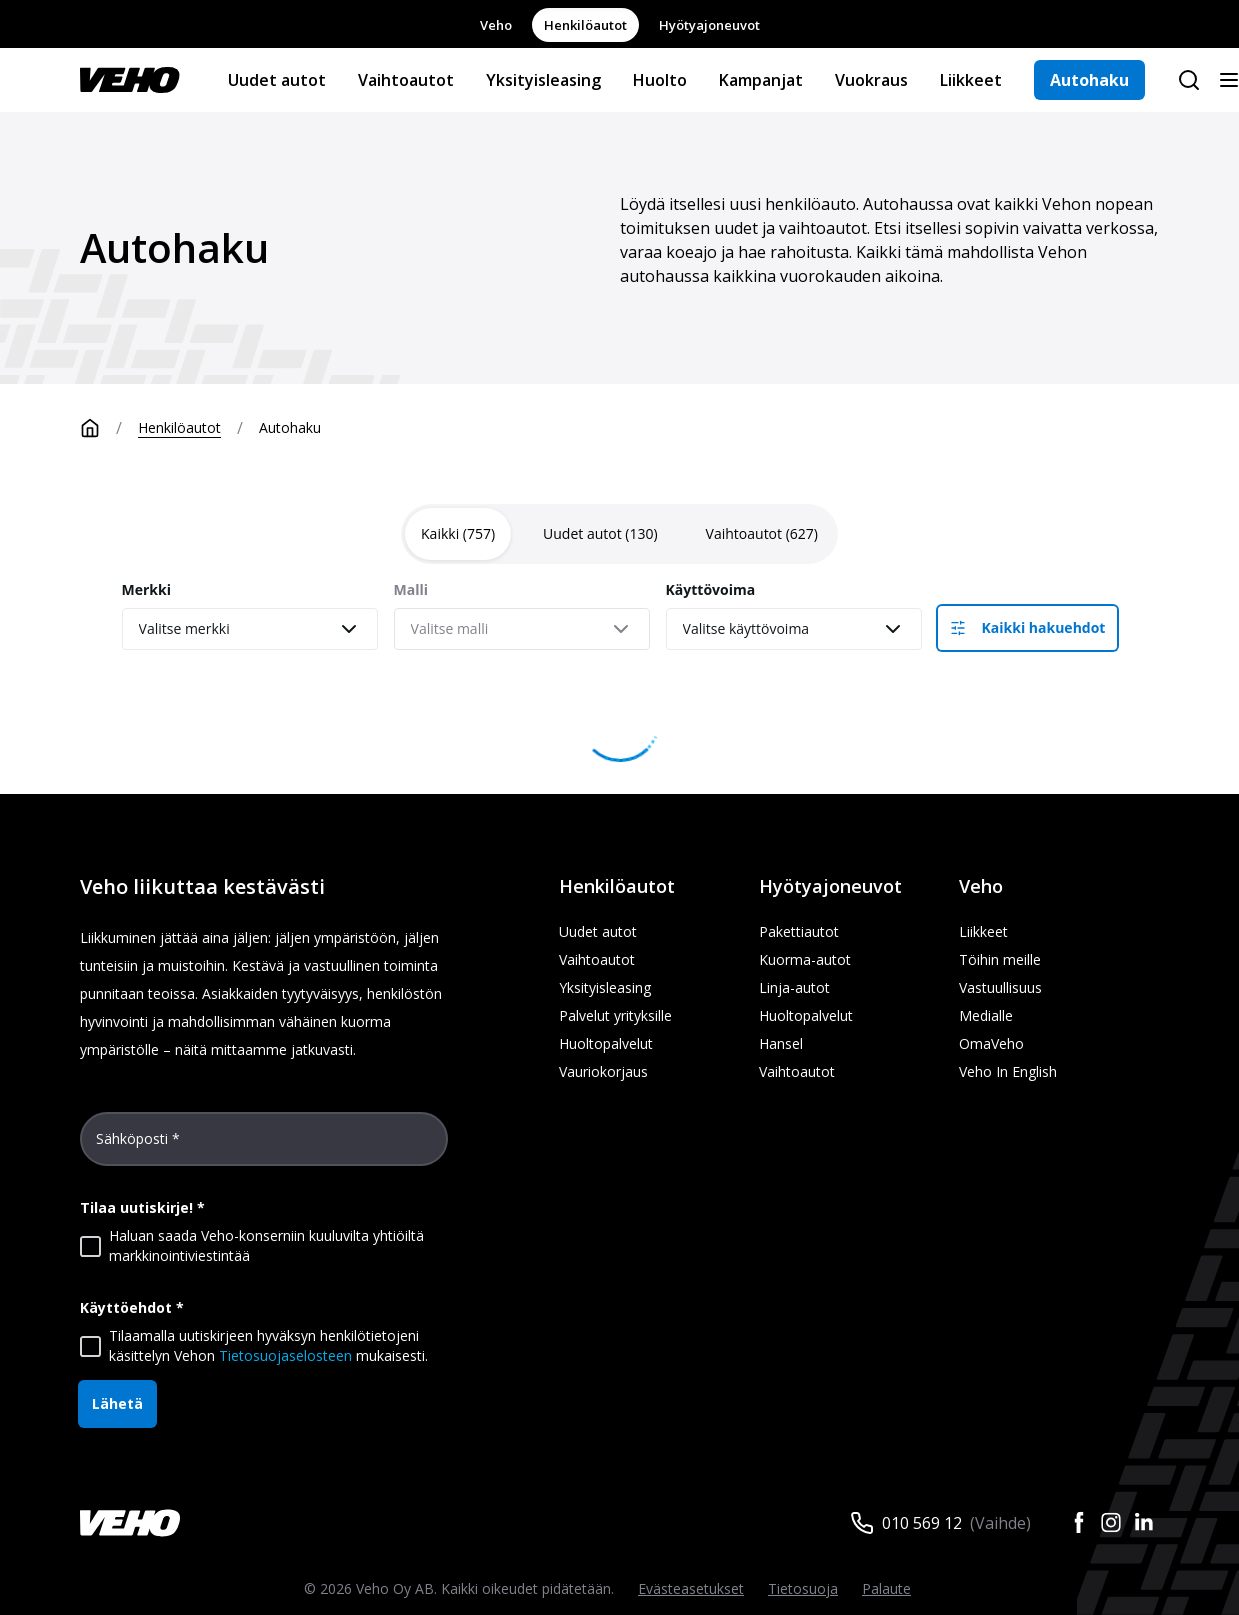 This screenshot has width=1239, height=1615. What do you see at coordinates (805, 959) in the screenshot?
I see `Kuorma-autot` at bounding box center [805, 959].